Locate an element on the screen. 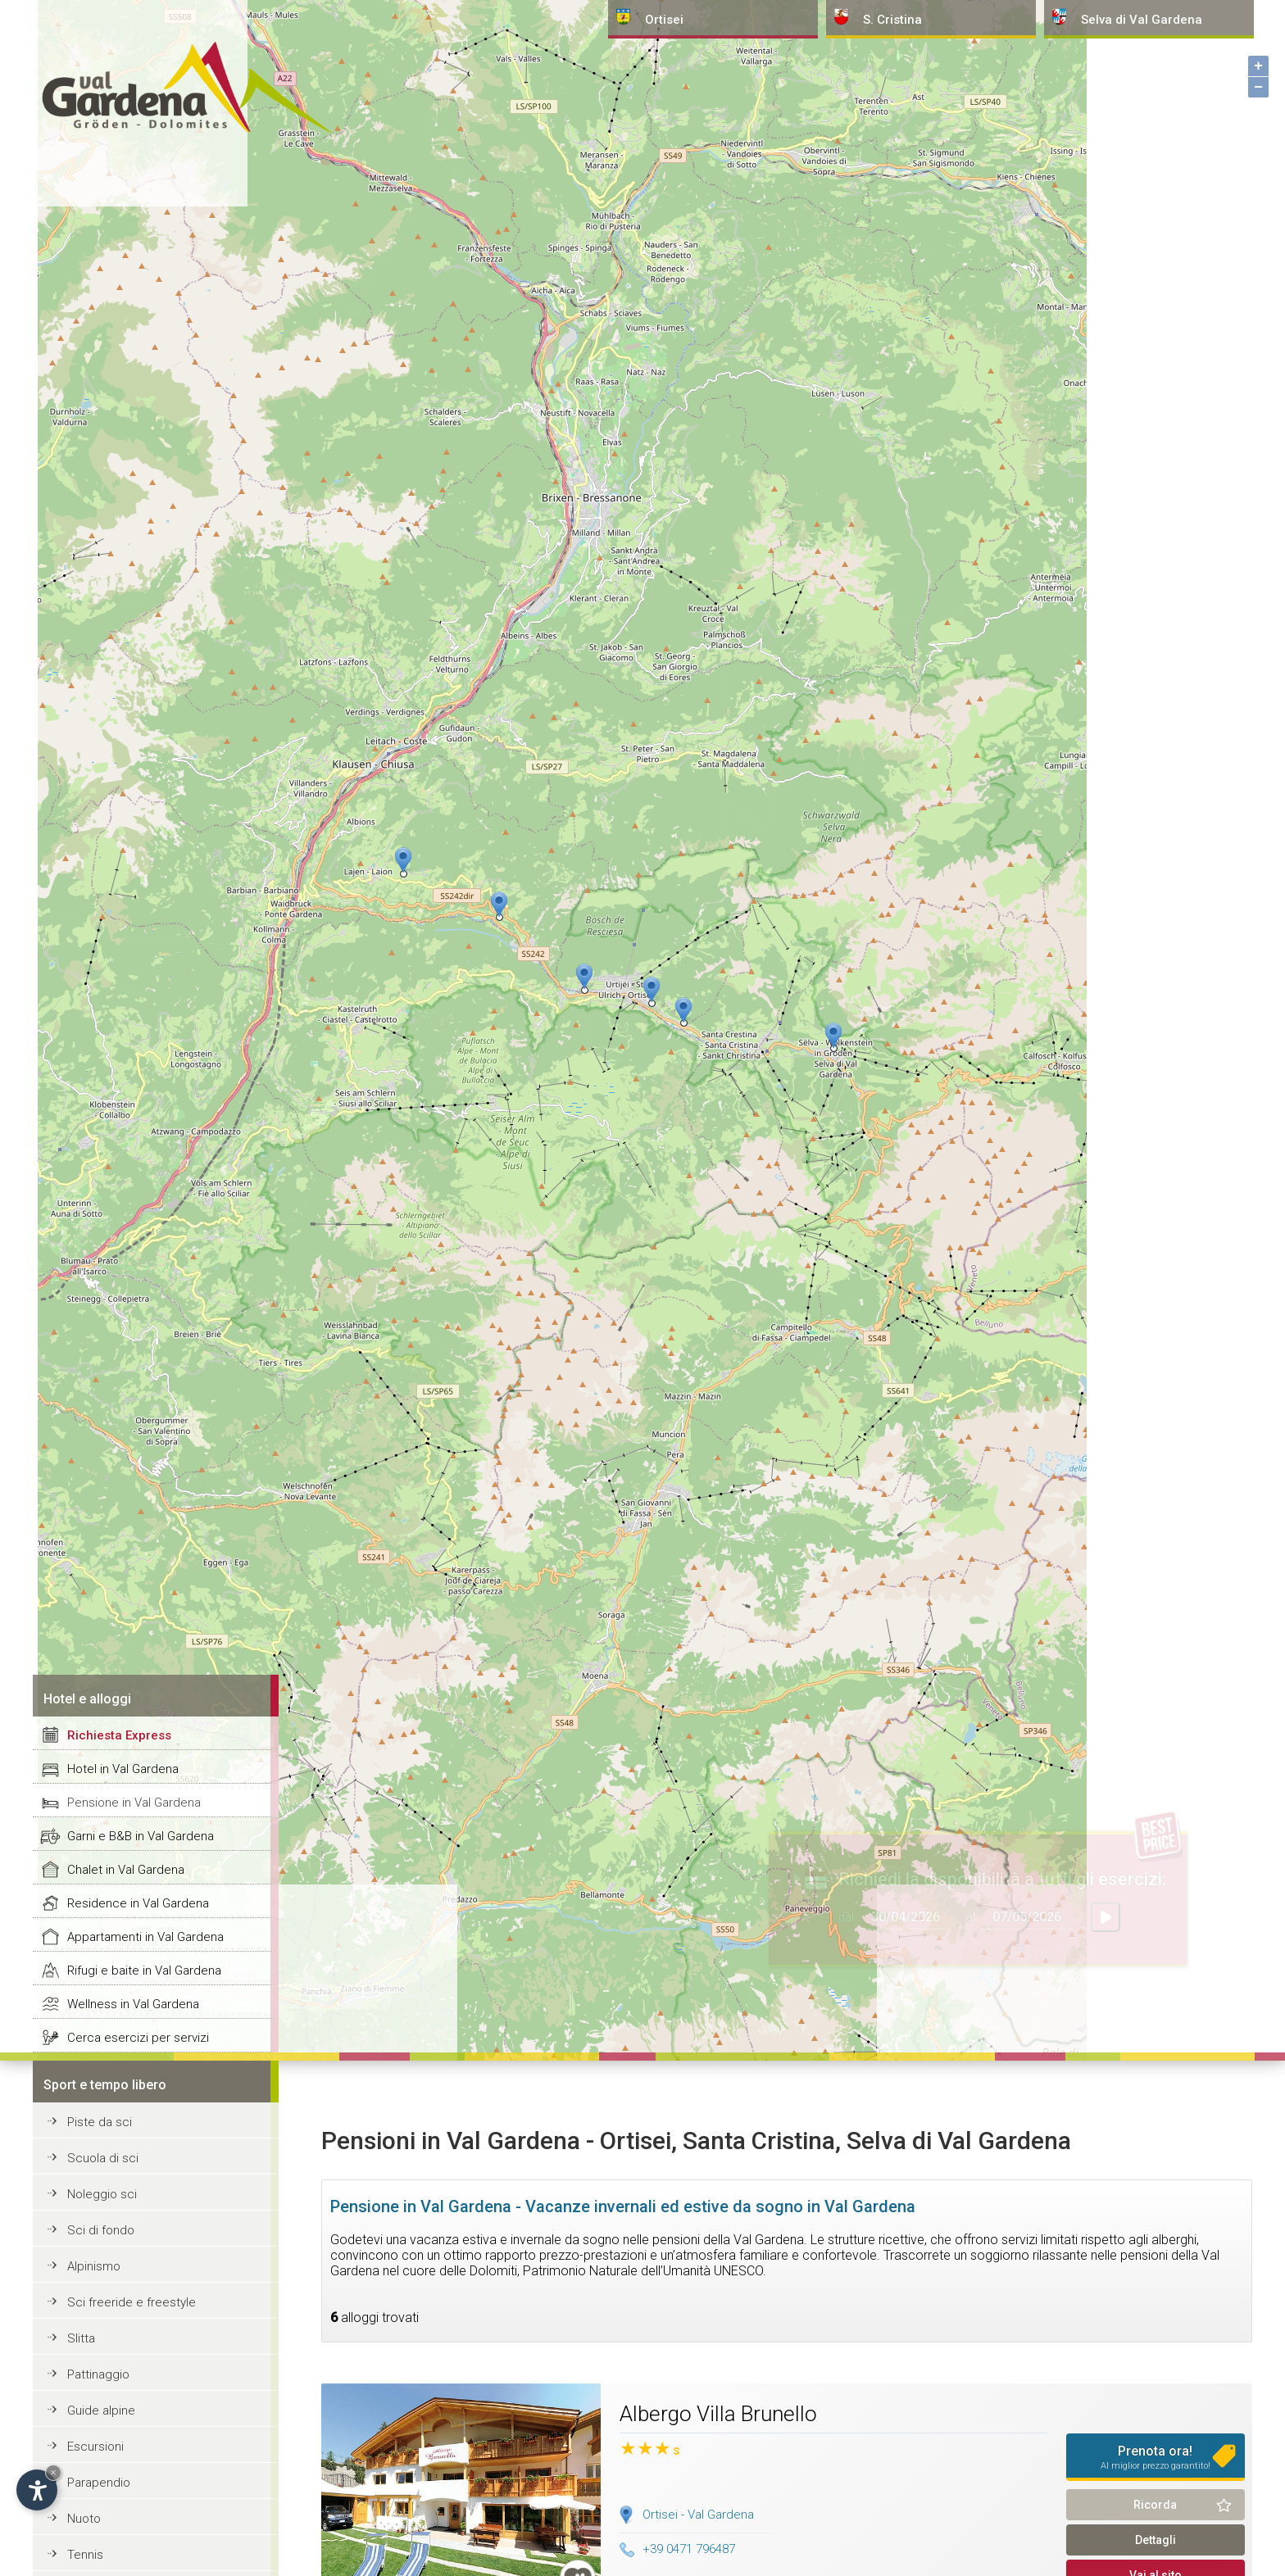 The width and height of the screenshot is (1285, 2576). Residence in Val Gardena is located at coordinates (138, 1903).